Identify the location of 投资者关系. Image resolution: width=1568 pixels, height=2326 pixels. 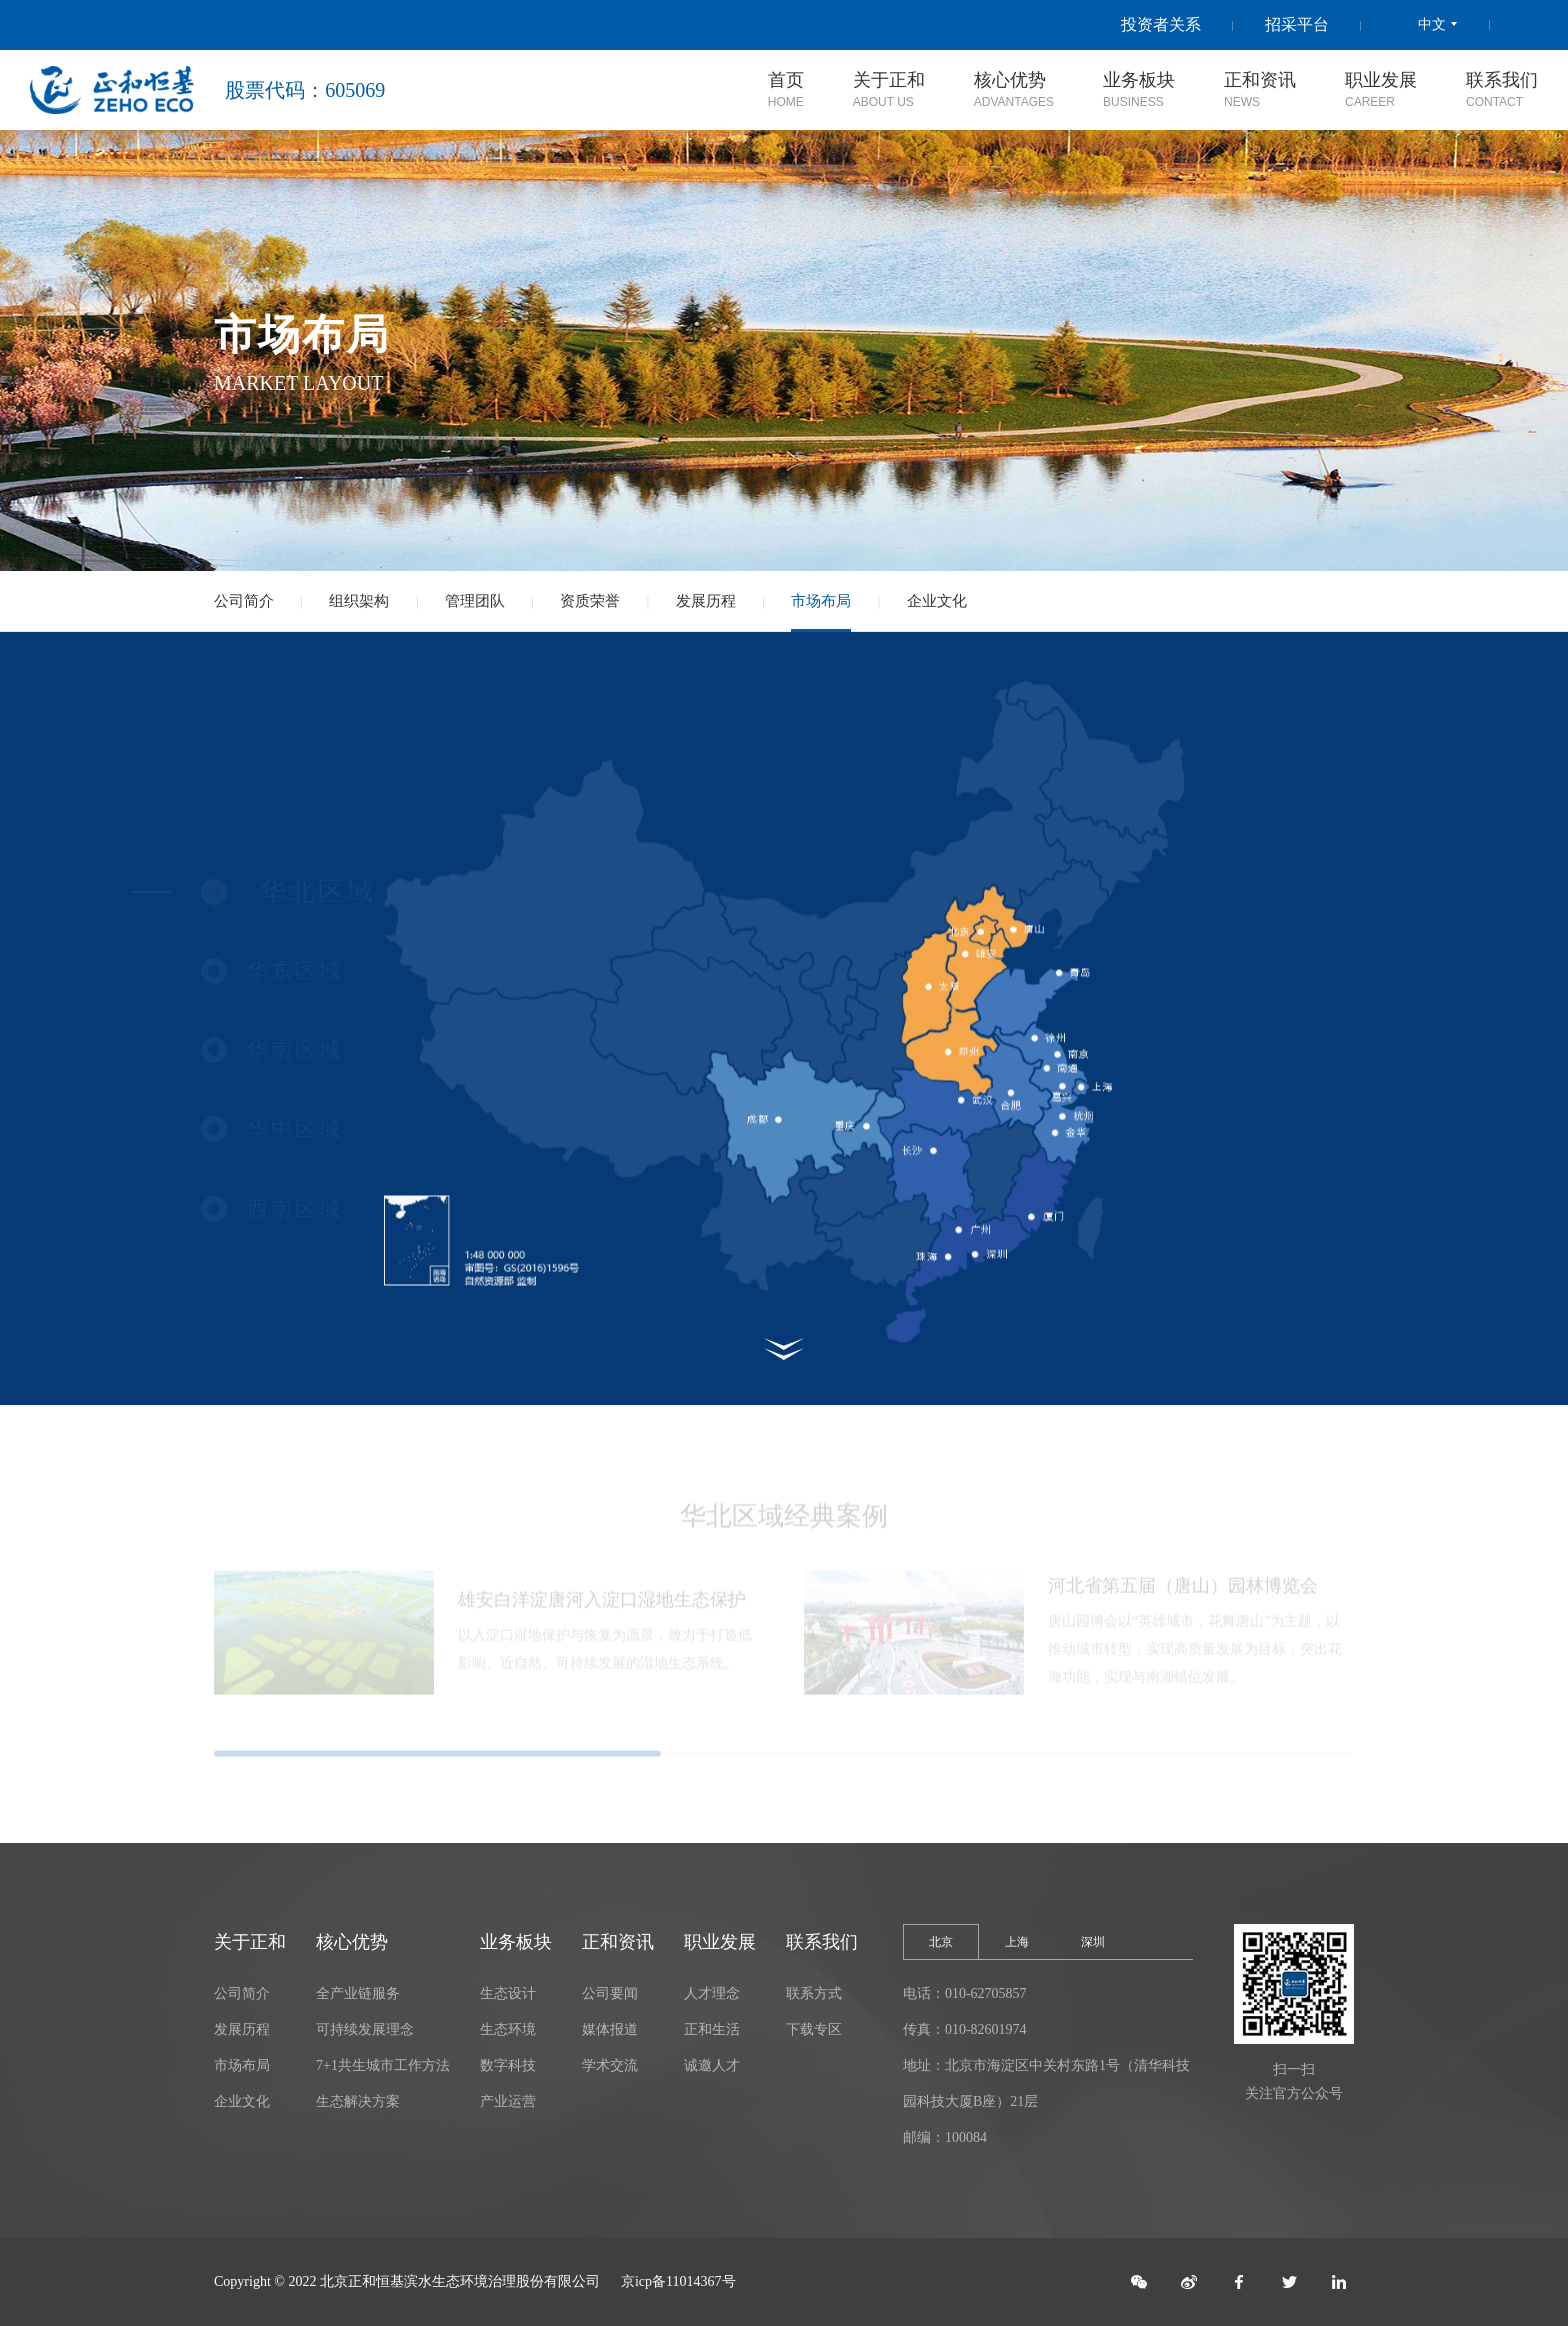
(1161, 24).